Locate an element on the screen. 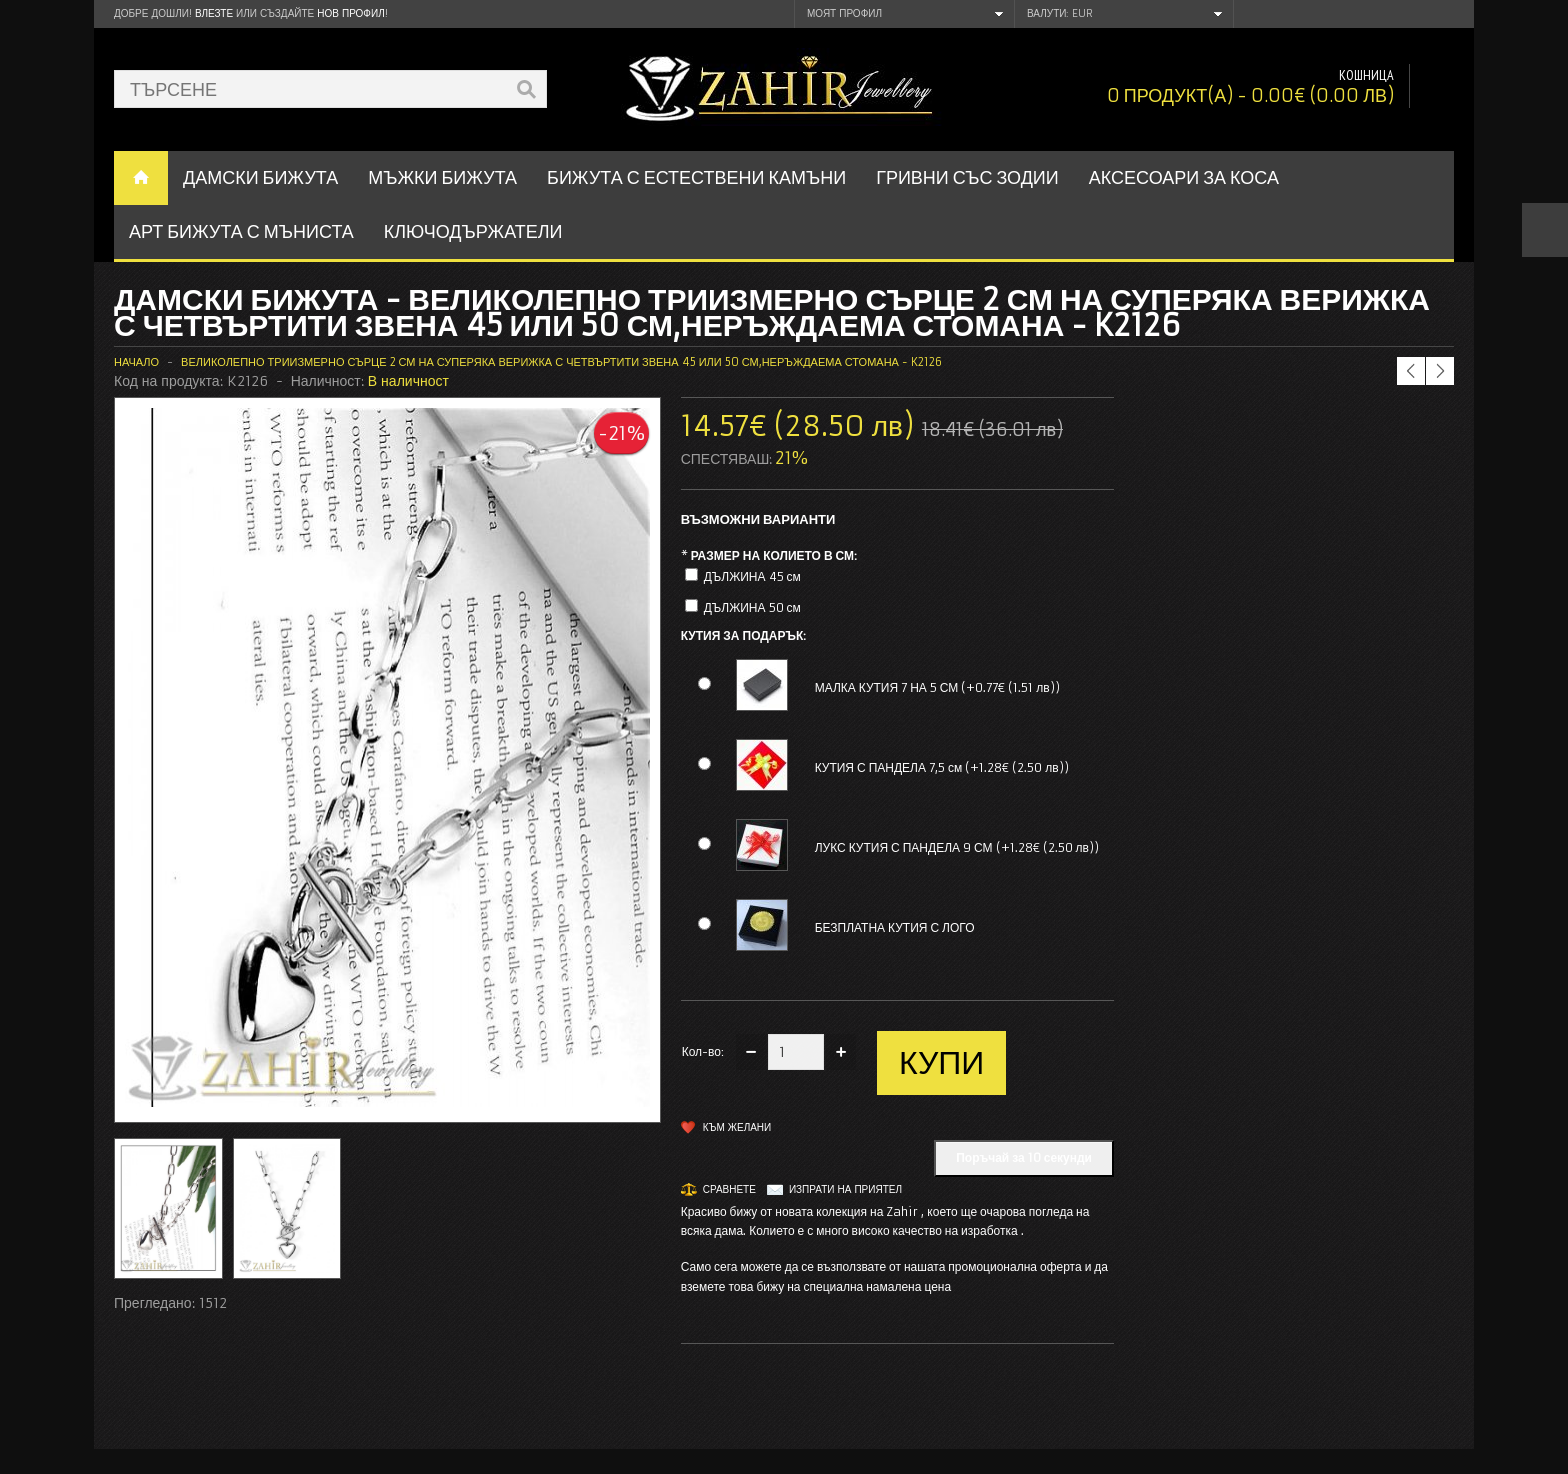 Image resolution: width=1568 pixels, height=1474 pixels. ДЪЛЖИНА 50 см is located at coordinates (752, 607).